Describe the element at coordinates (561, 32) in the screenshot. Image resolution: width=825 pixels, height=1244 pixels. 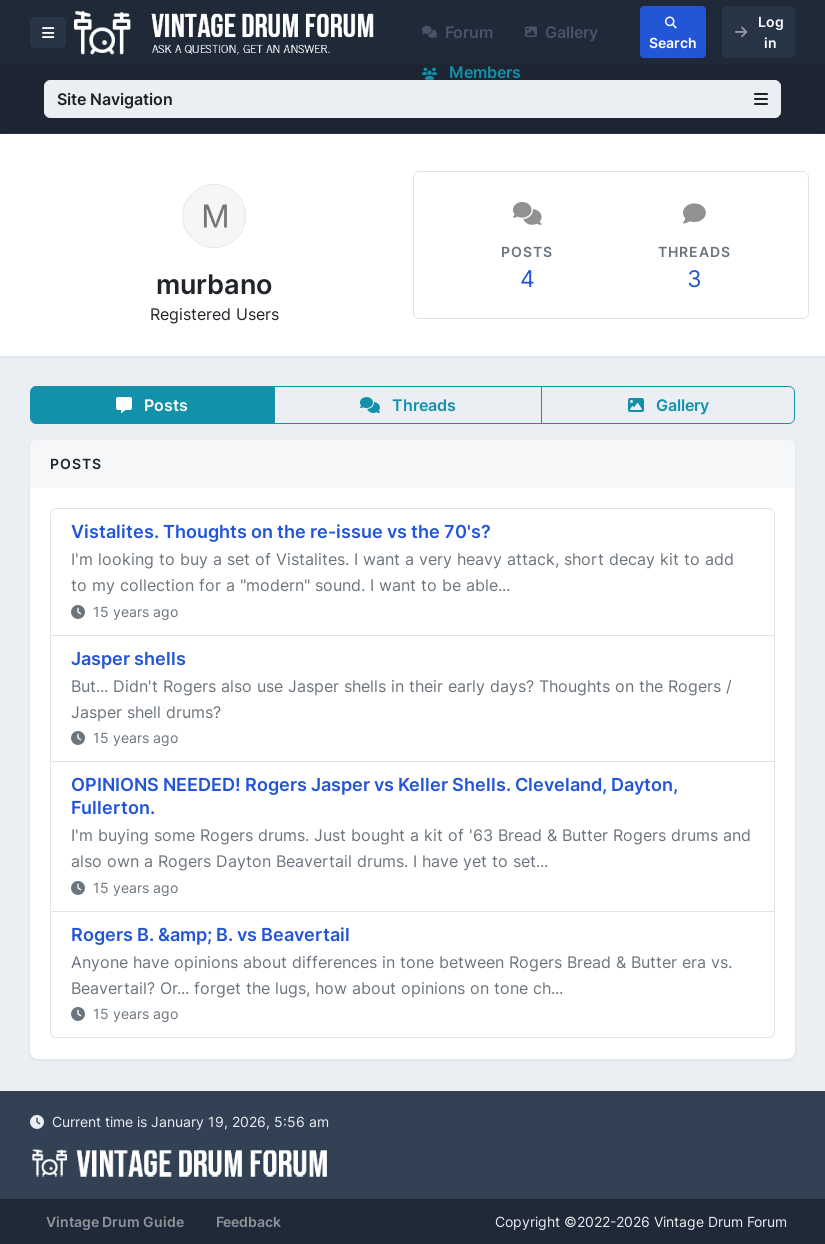
I see `Gallery` at that location.